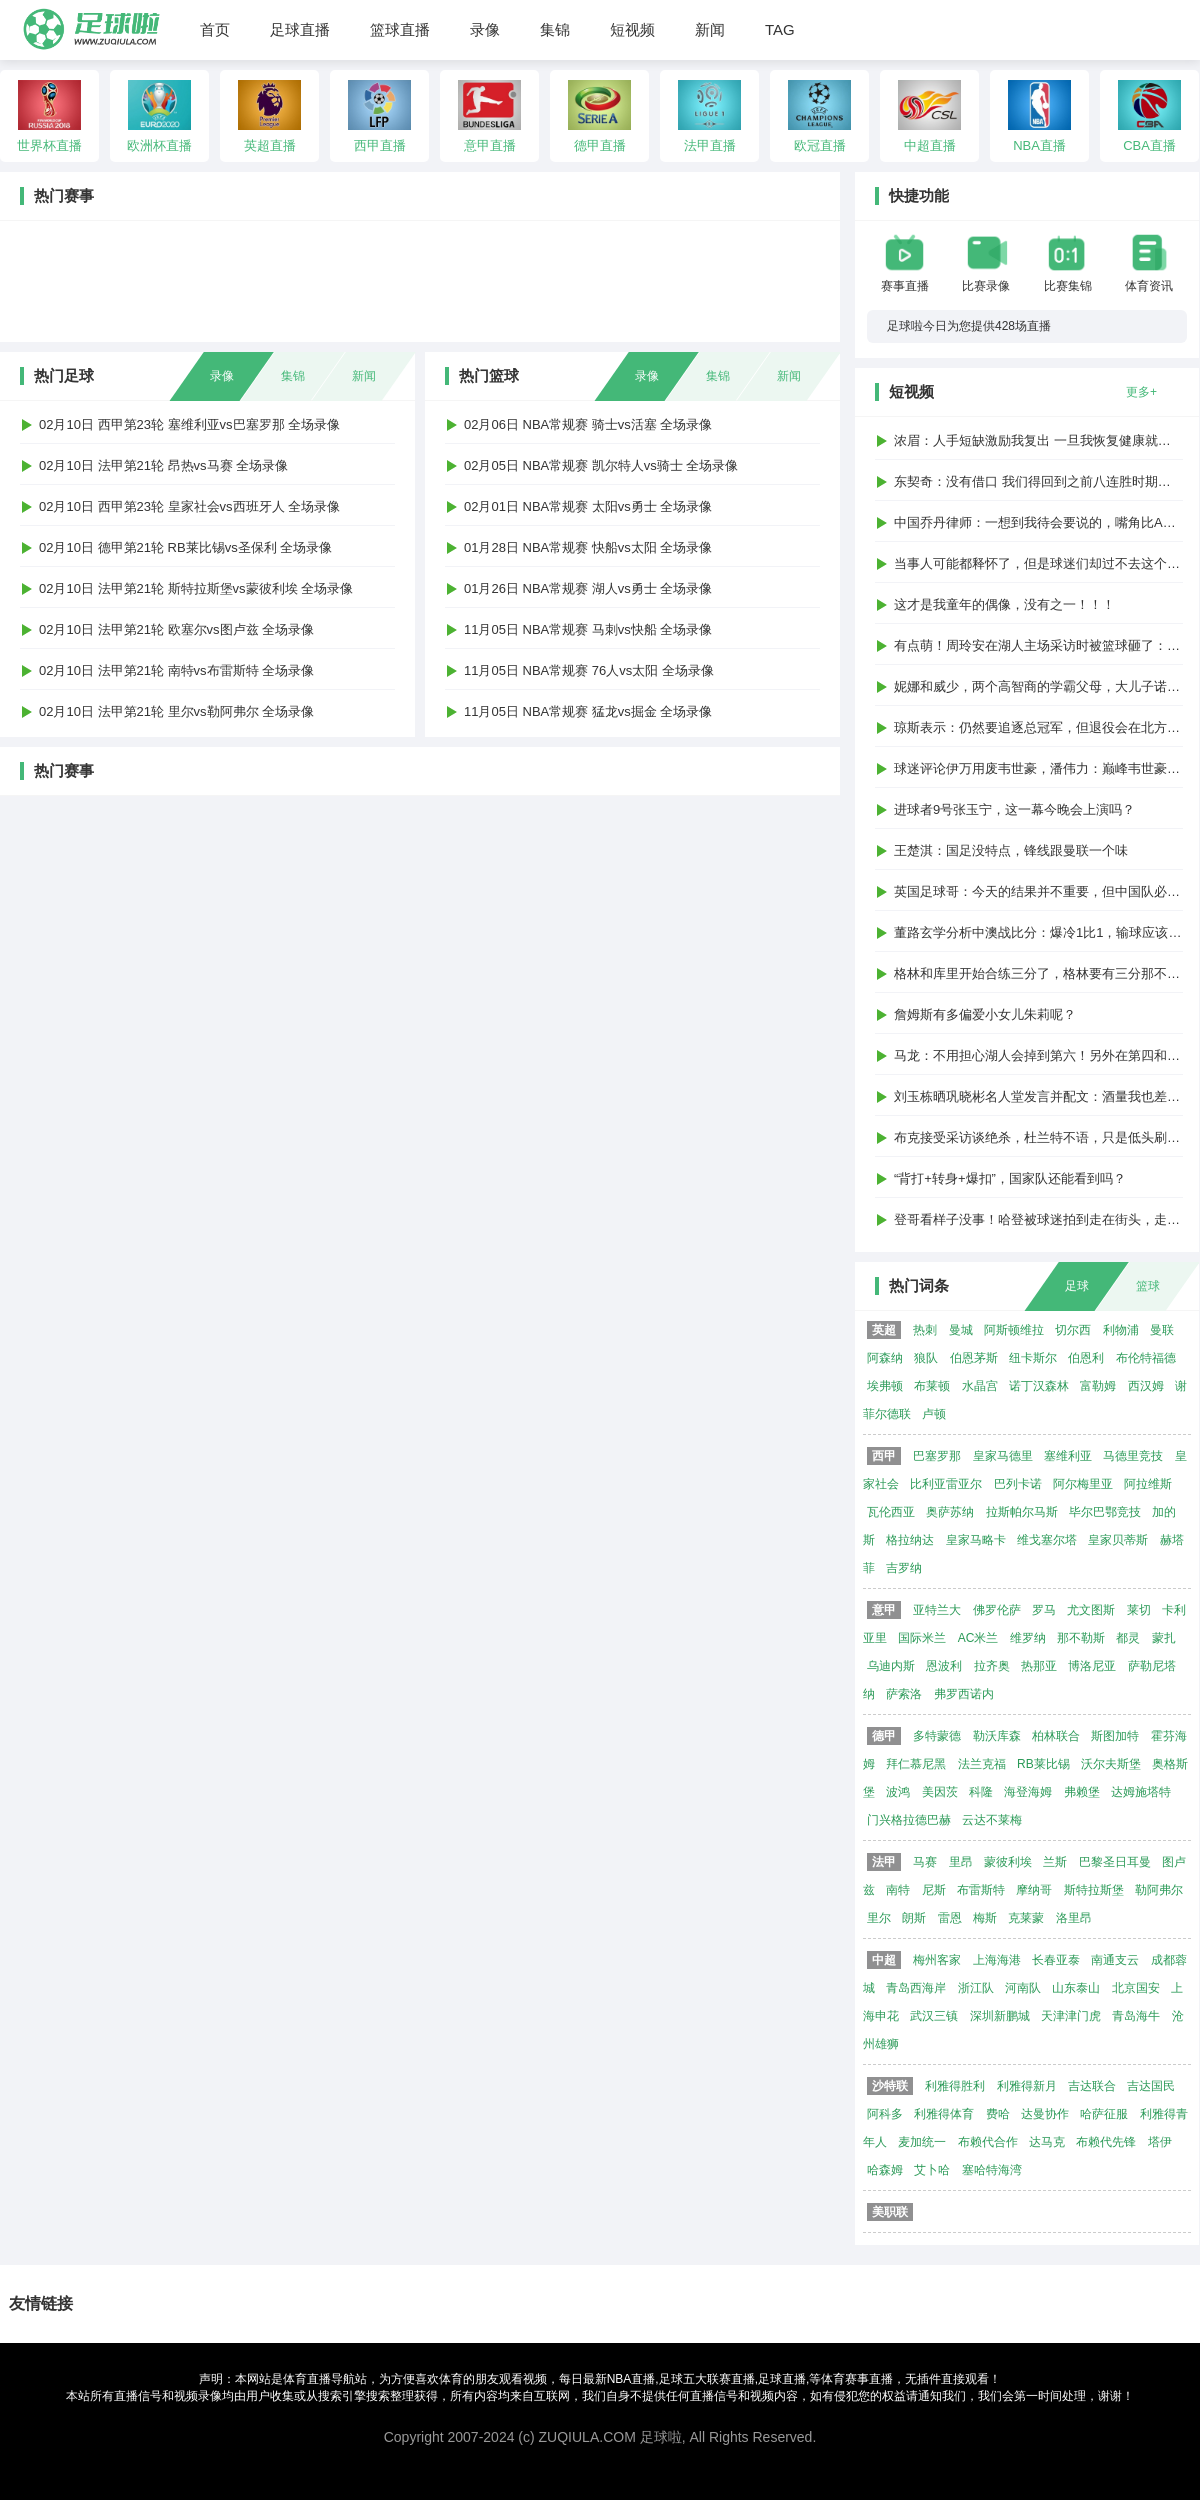  I want to click on 马德里竞技, so click(1133, 1456).